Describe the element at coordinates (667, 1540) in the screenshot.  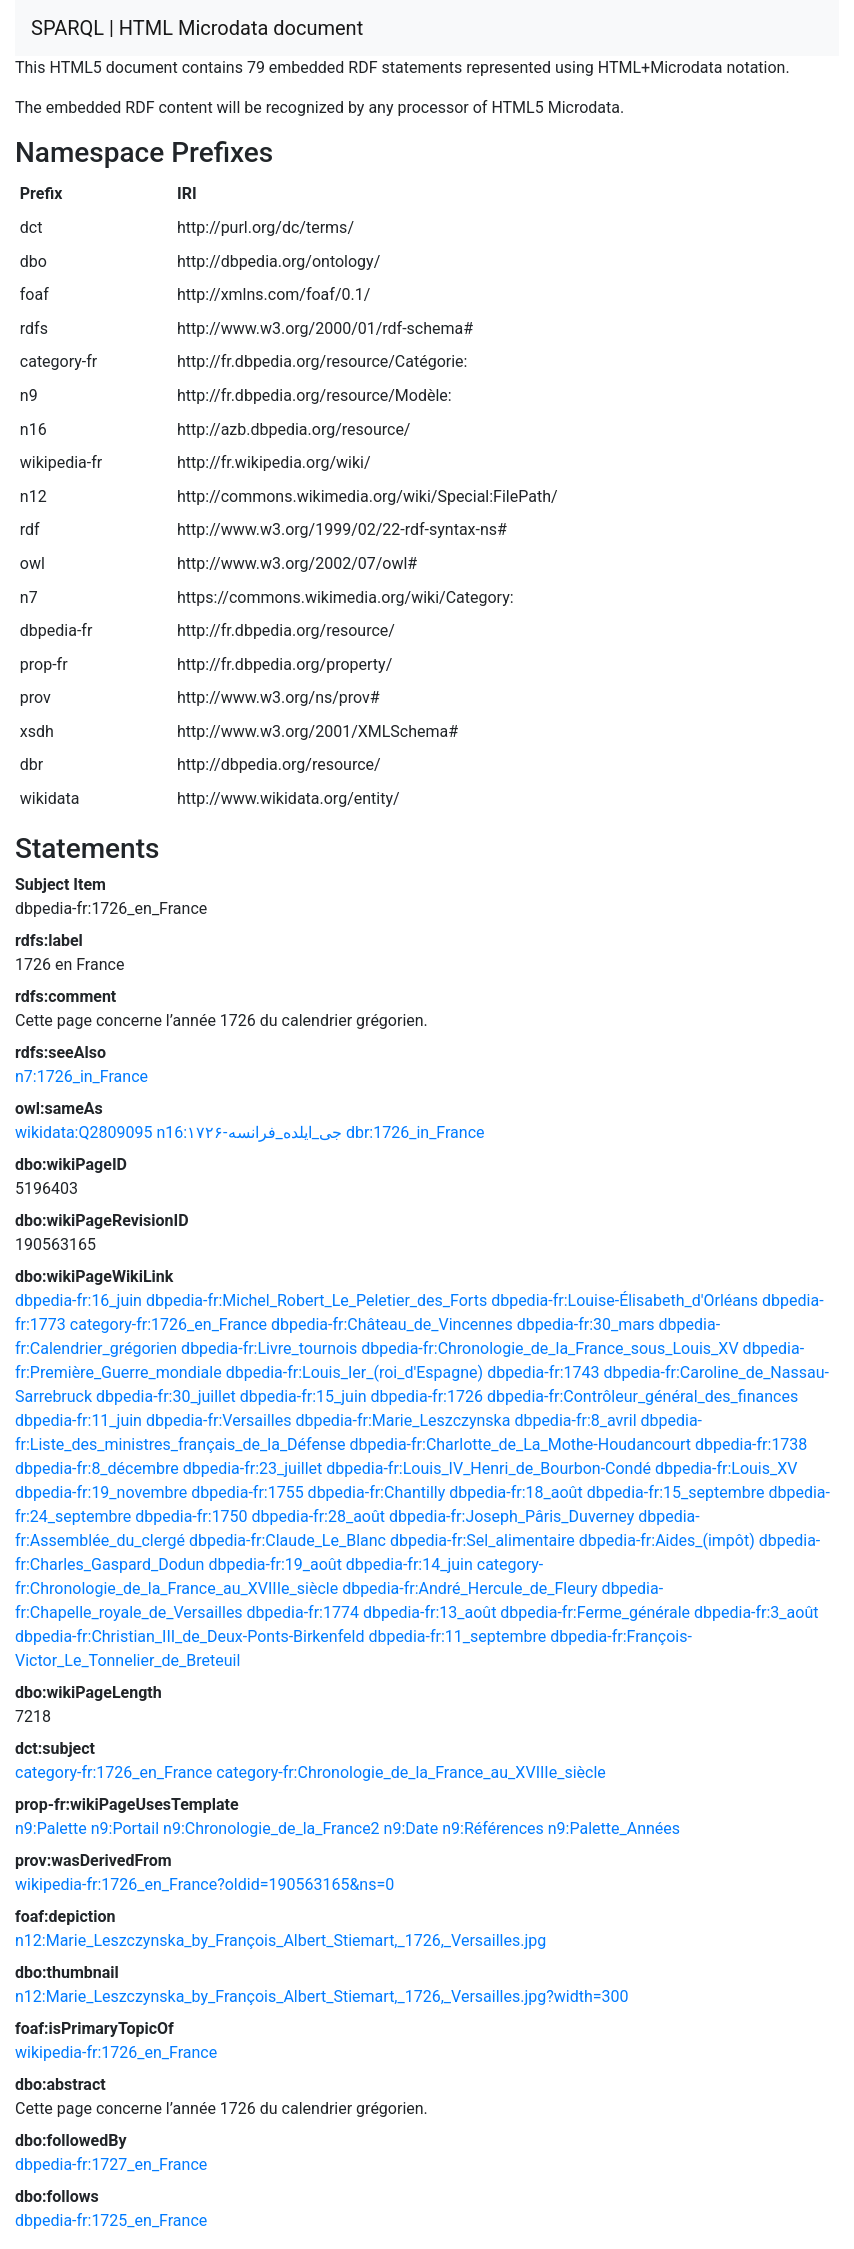
I see `dbpedia-fr:Aides_(impôt)` at that location.